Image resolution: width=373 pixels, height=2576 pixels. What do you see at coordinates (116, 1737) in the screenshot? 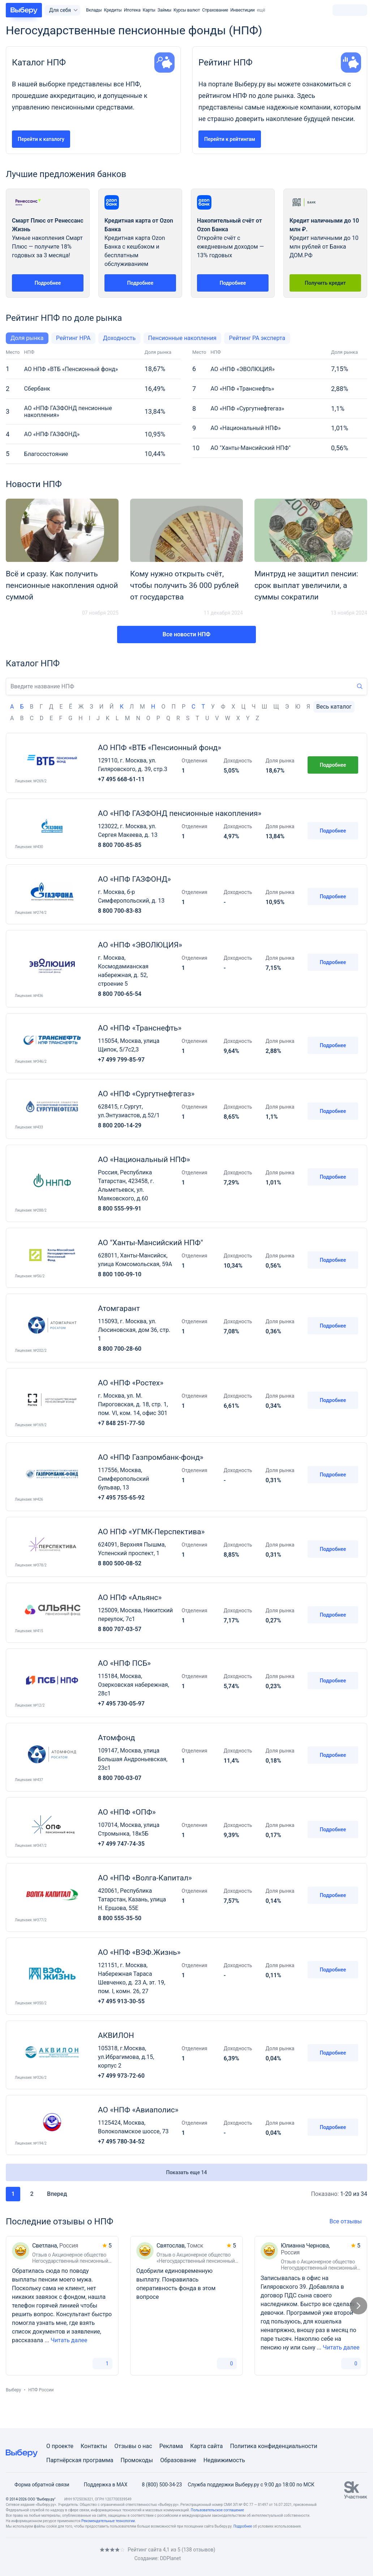
I see `Атомфонд` at bounding box center [116, 1737].